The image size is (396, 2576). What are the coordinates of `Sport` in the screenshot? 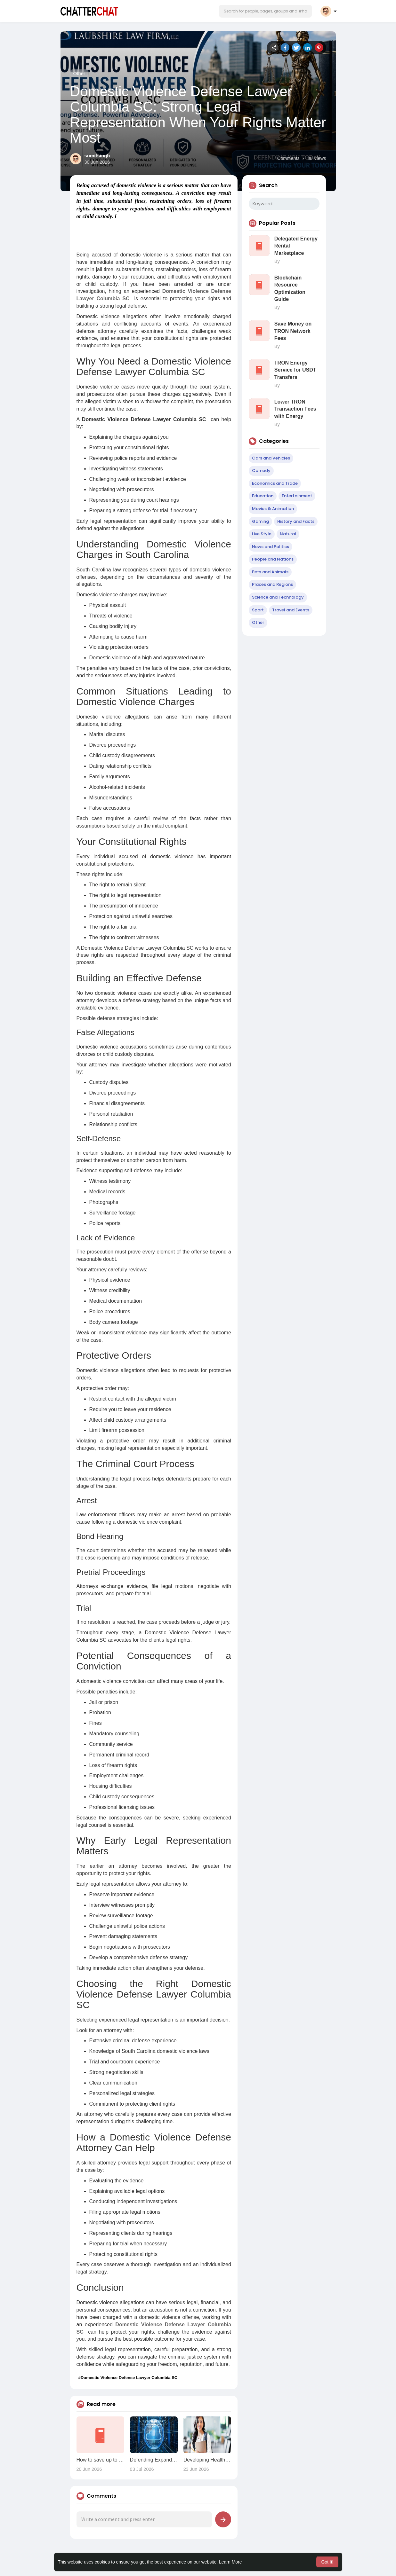 It's located at (258, 610).